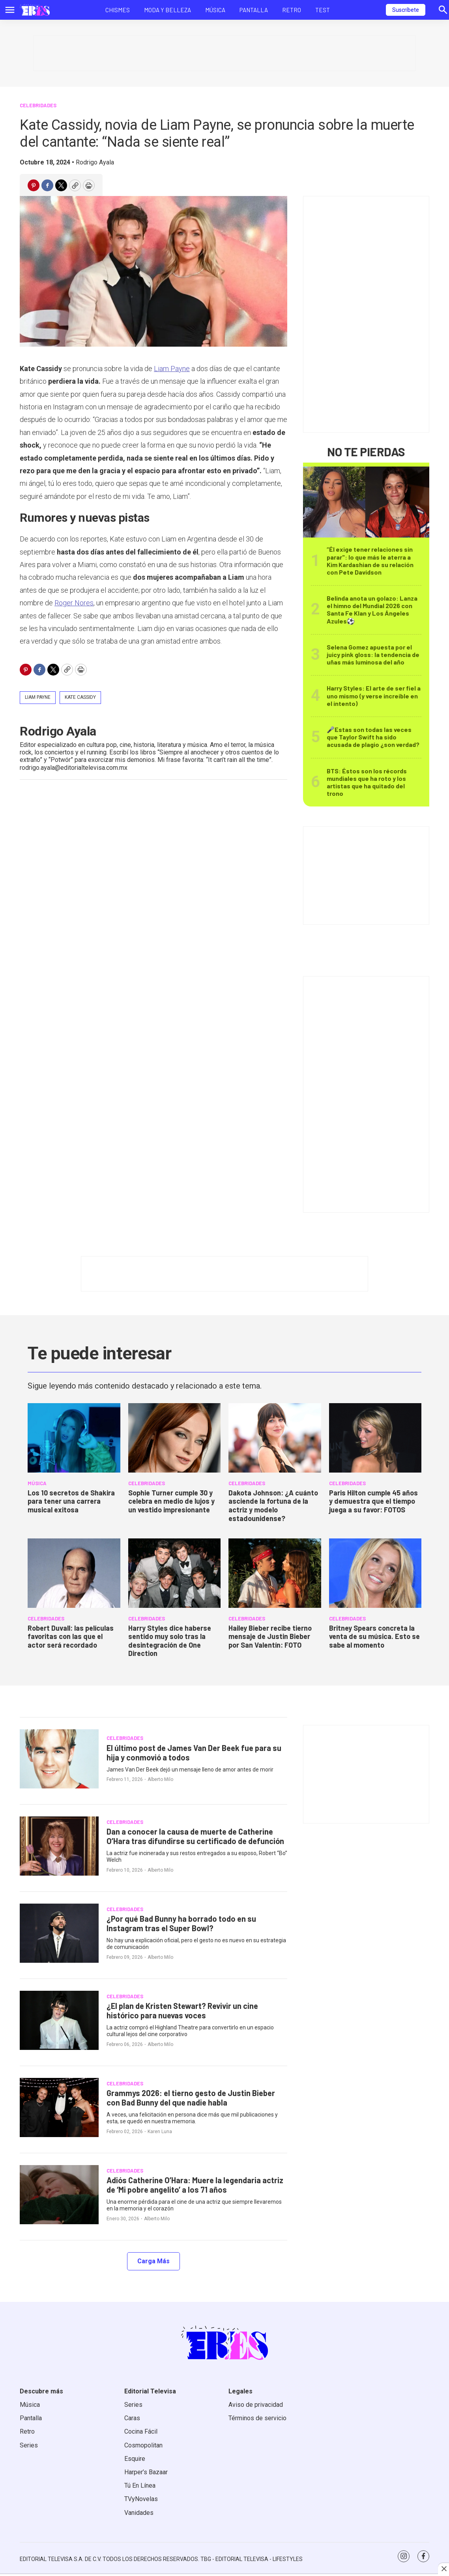 The image size is (449, 2576). What do you see at coordinates (95, 162) in the screenshot?
I see `Rodrigo Ayala` at bounding box center [95, 162].